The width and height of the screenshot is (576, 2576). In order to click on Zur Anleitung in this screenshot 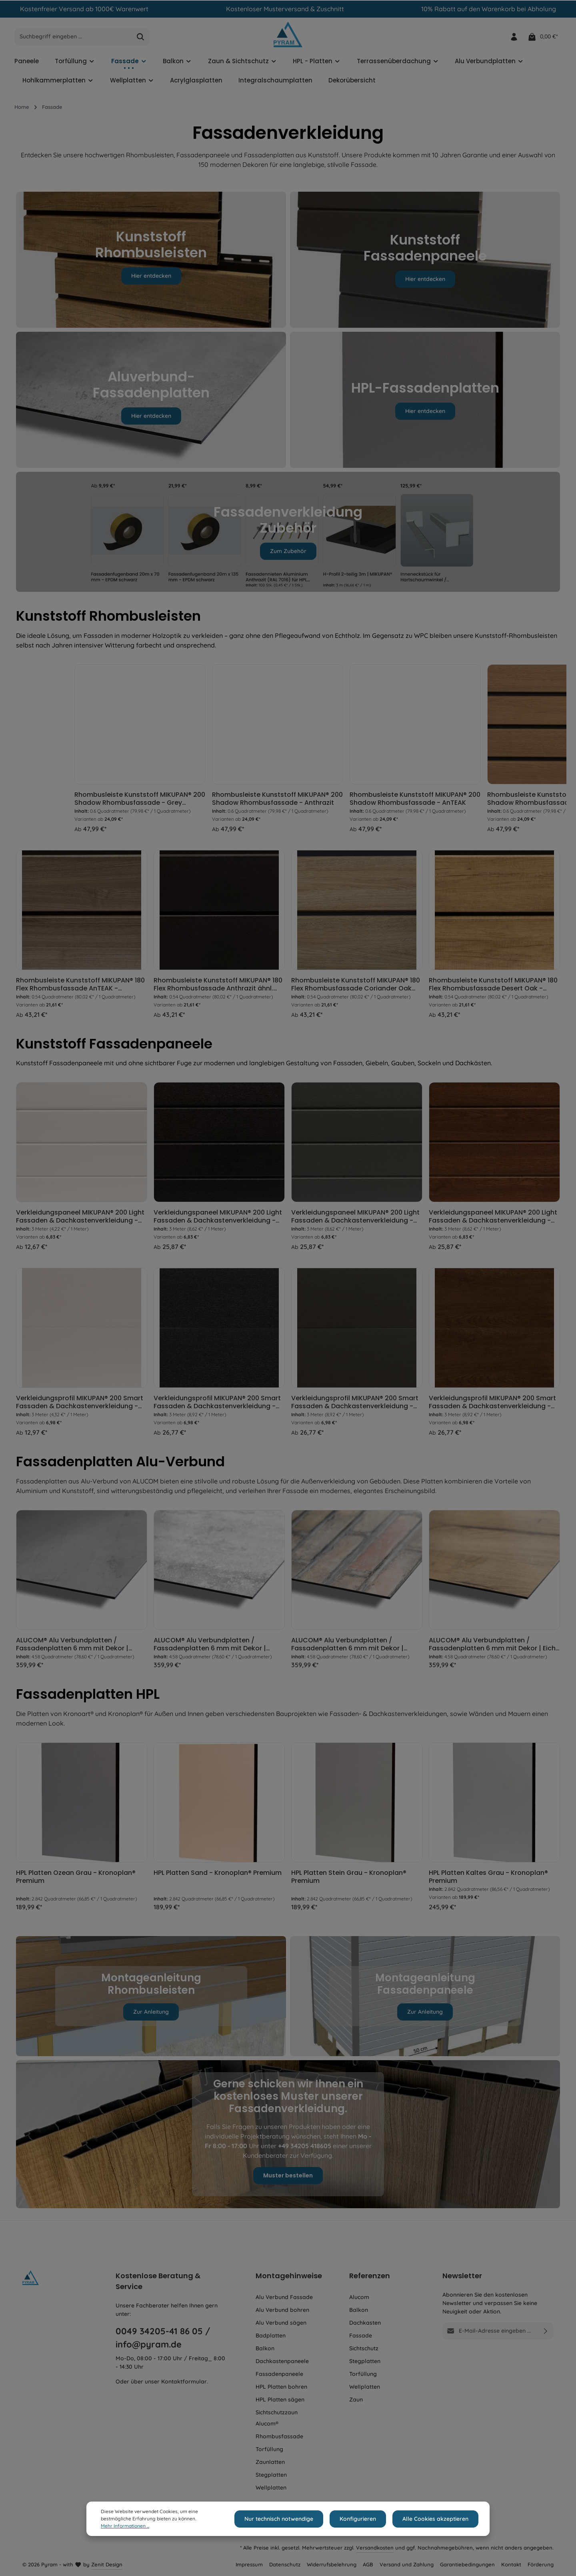, I will do `click(151, 2015)`.